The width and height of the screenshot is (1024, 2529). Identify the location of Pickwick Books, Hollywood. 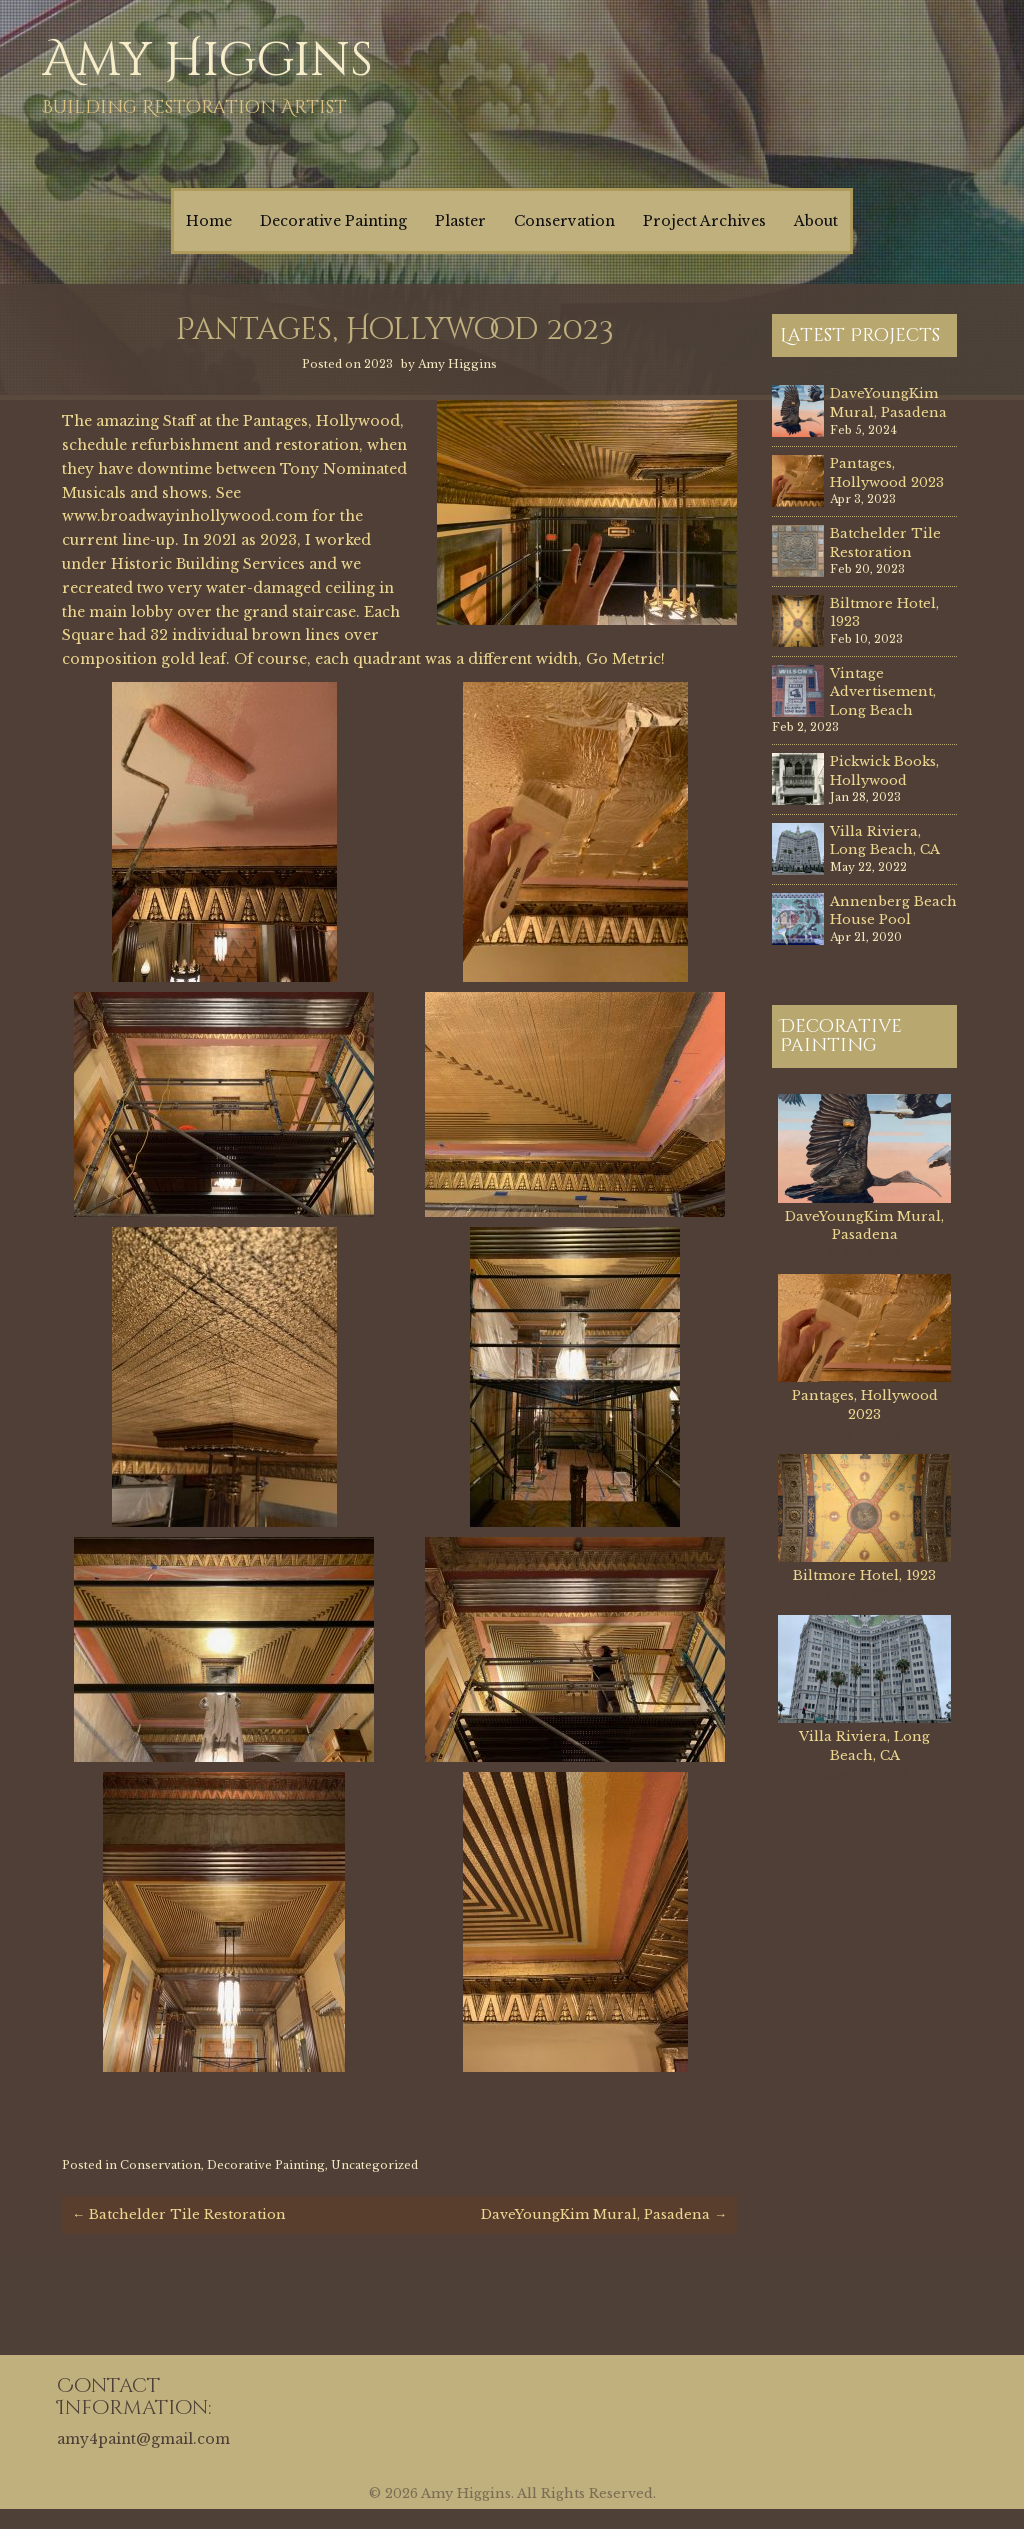
(884, 771).